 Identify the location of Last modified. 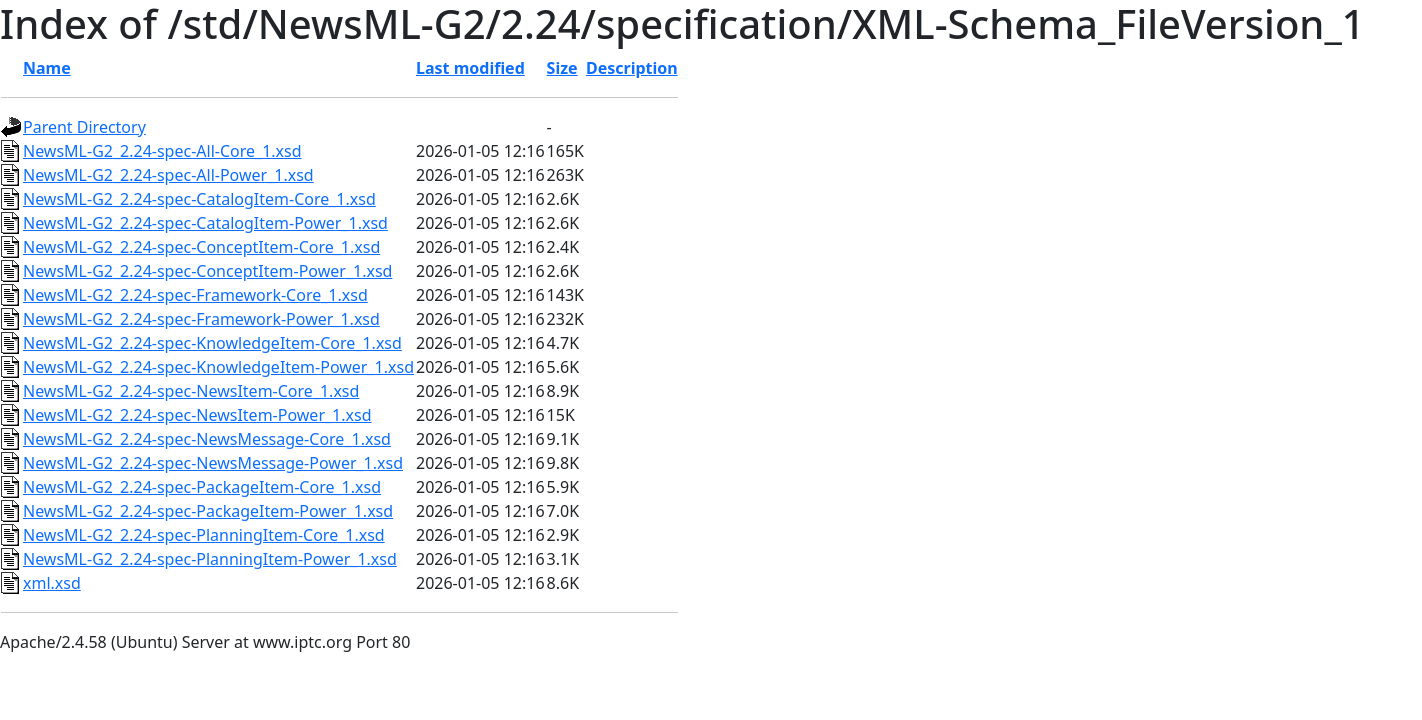
(470, 68).